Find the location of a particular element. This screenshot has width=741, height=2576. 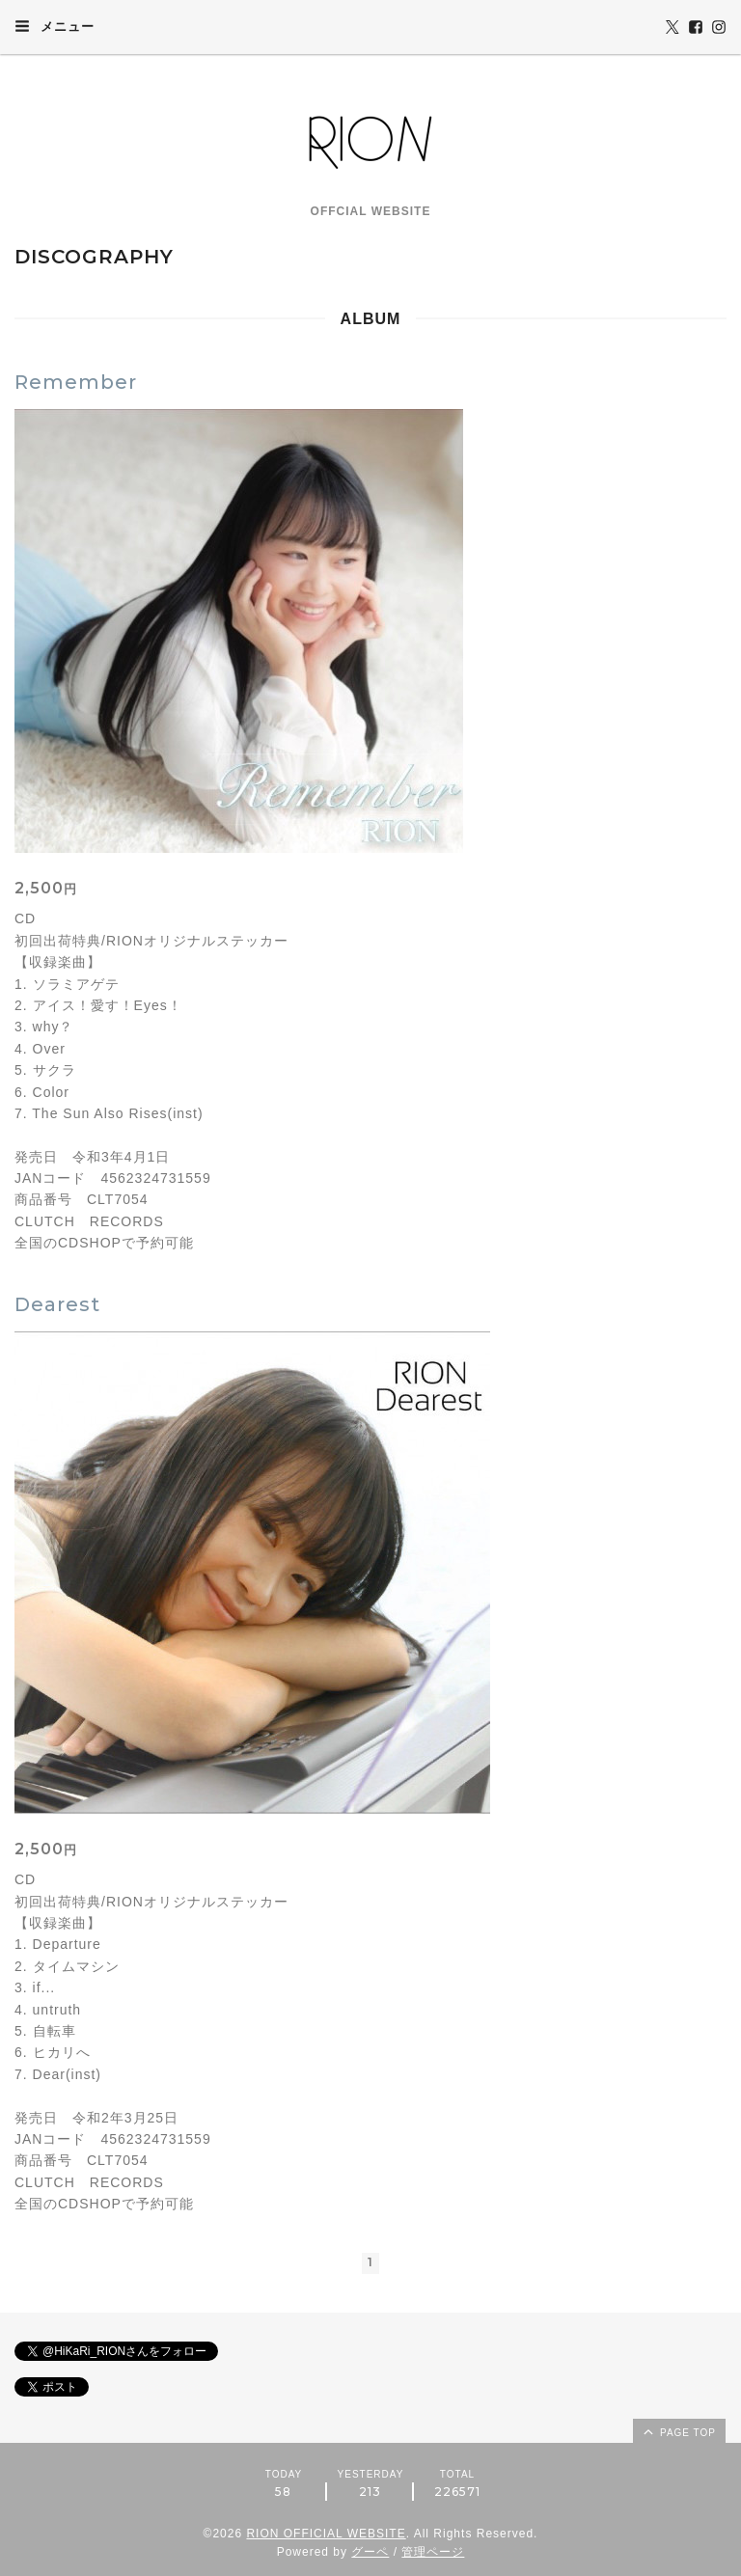

グーペ is located at coordinates (370, 2552).